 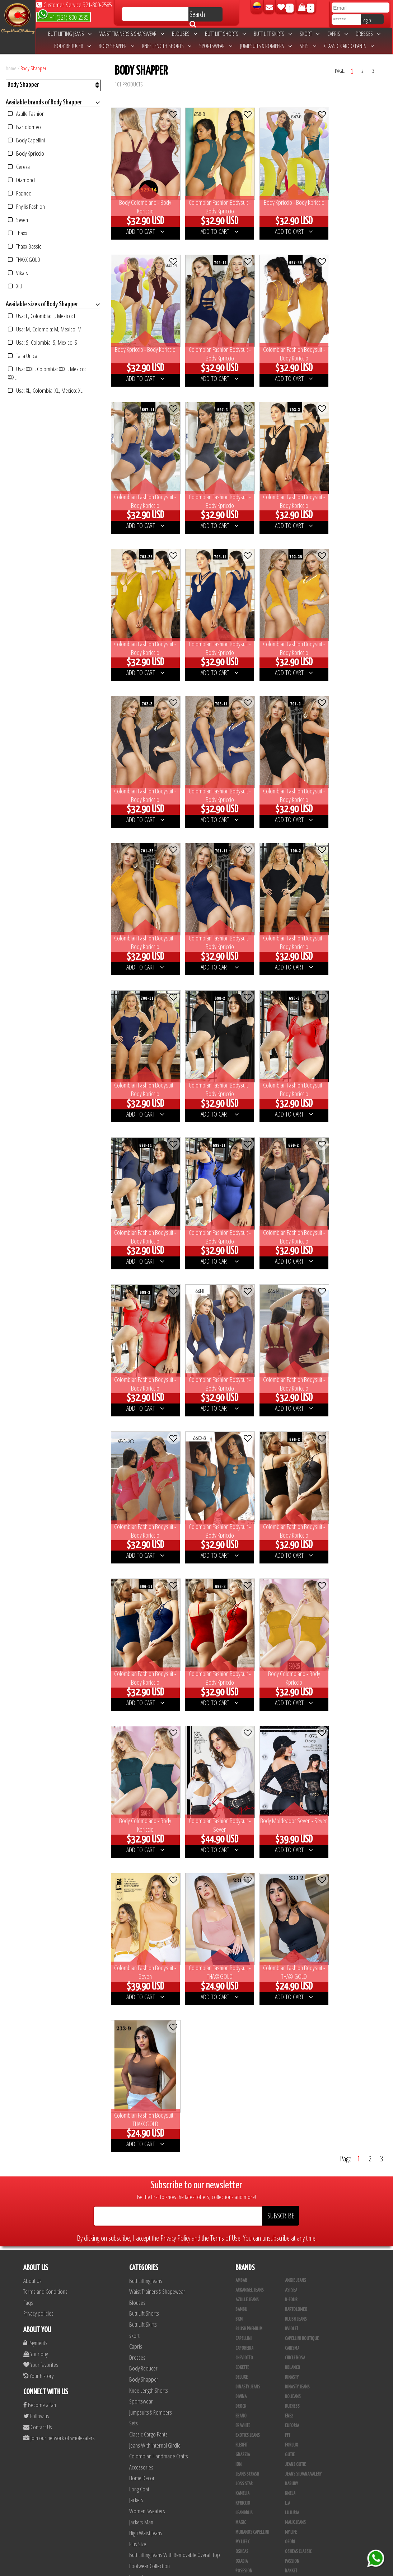 What do you see at coordinates (238, 2026) in the screenshot?
I see `TyT` at bounding box center [238, 2026].